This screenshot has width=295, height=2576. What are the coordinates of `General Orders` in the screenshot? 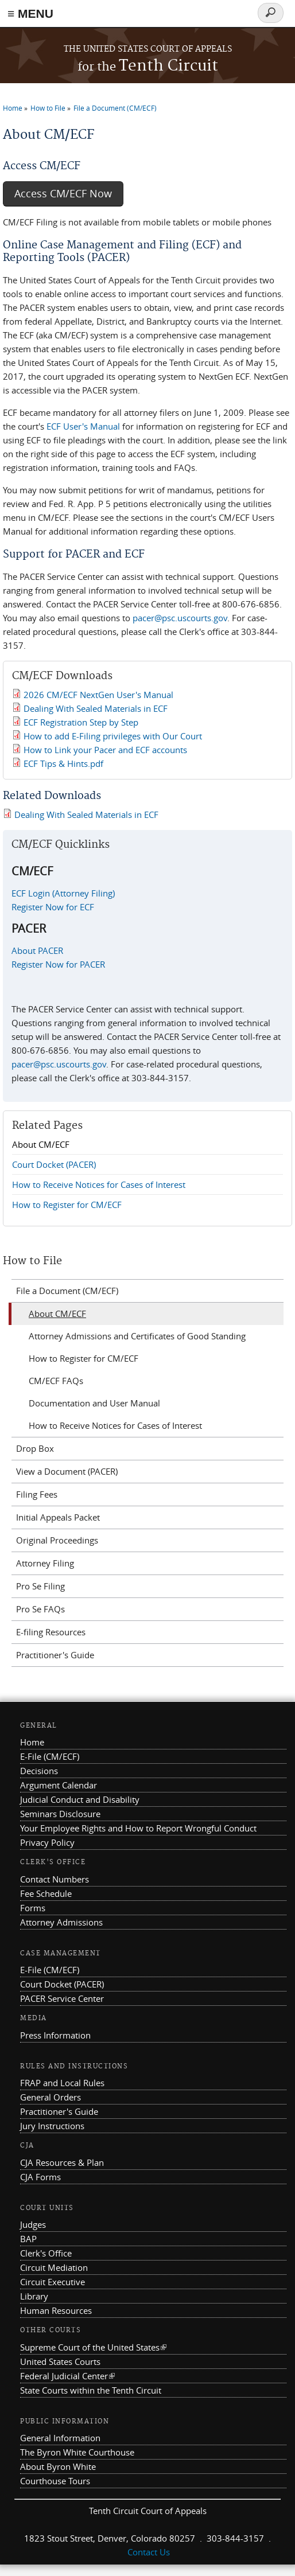 It's located at (50, 2097).